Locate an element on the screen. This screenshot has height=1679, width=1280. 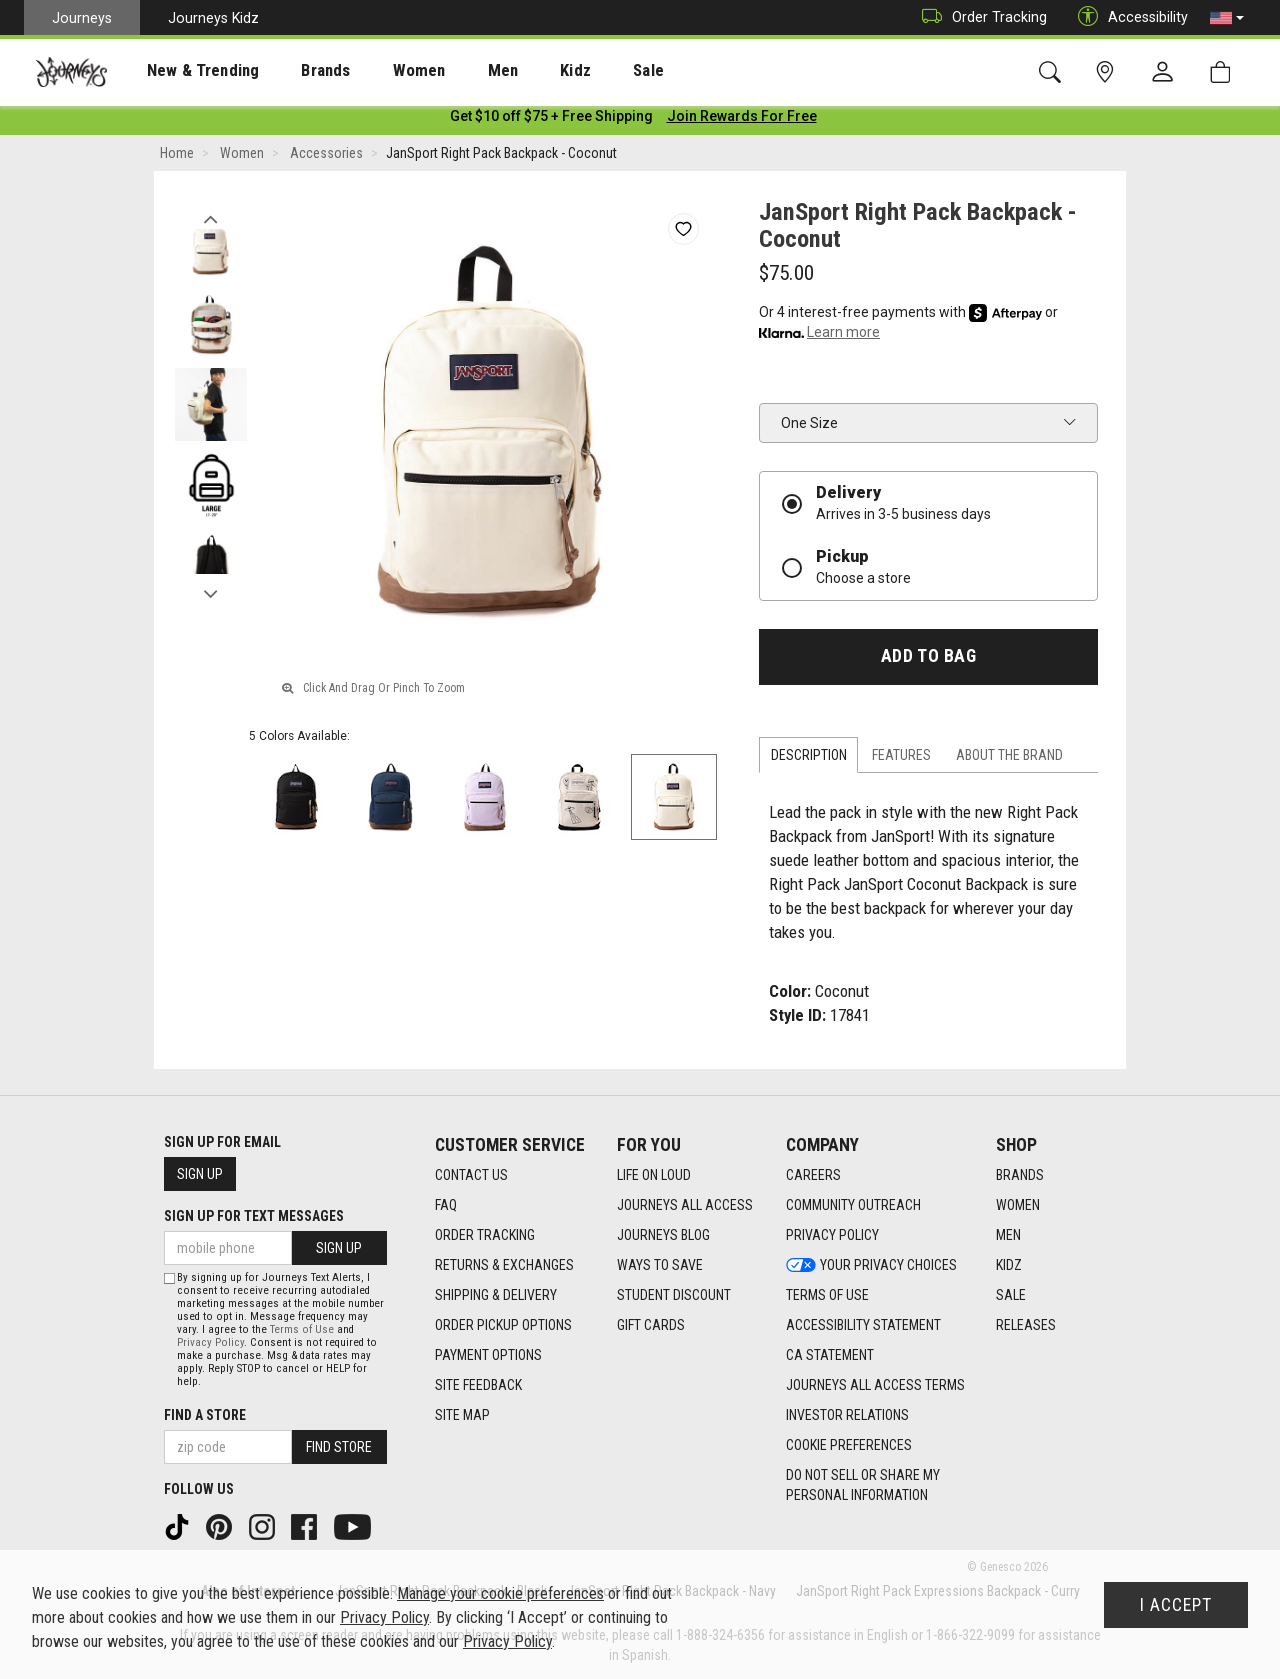
Site Feedback [Site Feedback footer link] is located at coordinates (478, 1385).